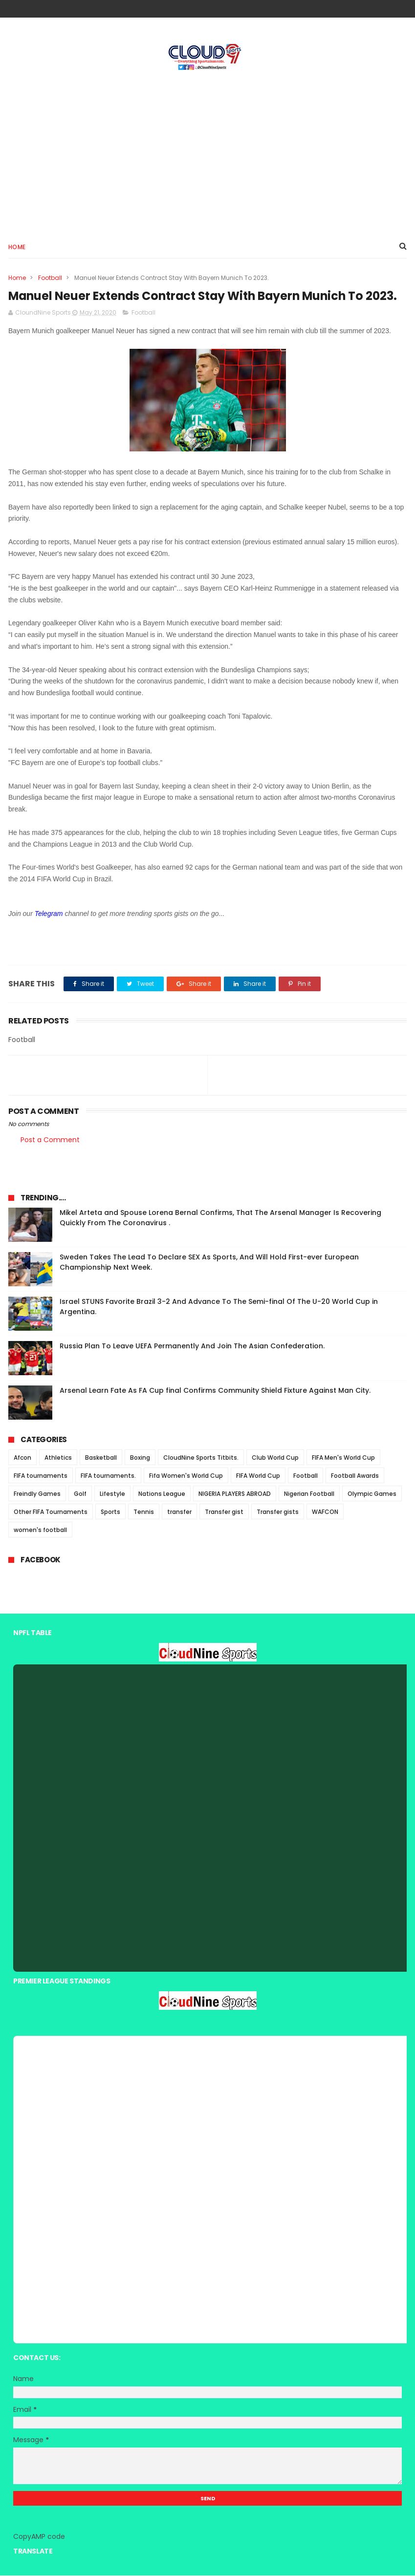 The height and width of the screenshot is (2576, 415). Describe the element at coordinates (161, 1494) in the screenshot. I see `Nations League` at that location.